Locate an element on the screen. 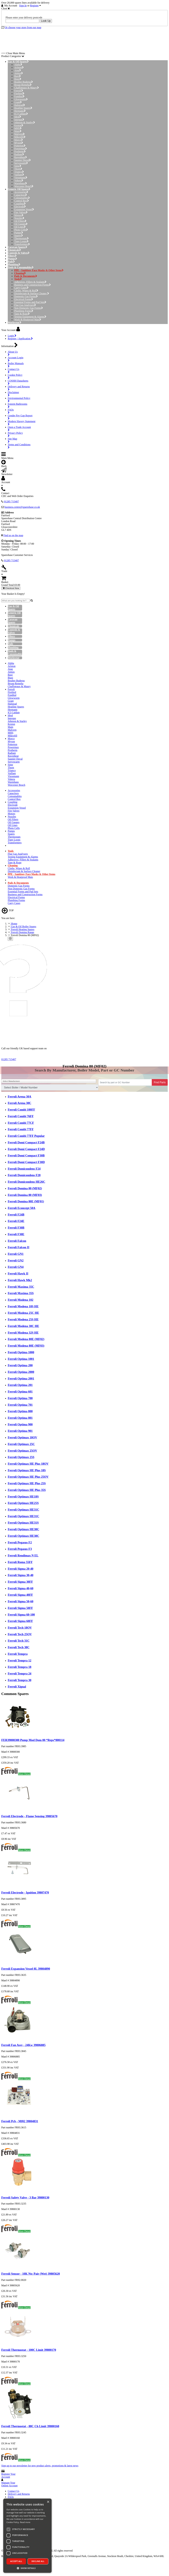 The height and width of the screenshot is (2576, 169). Flue Gas Analysers is located at coordinates (25, 305).